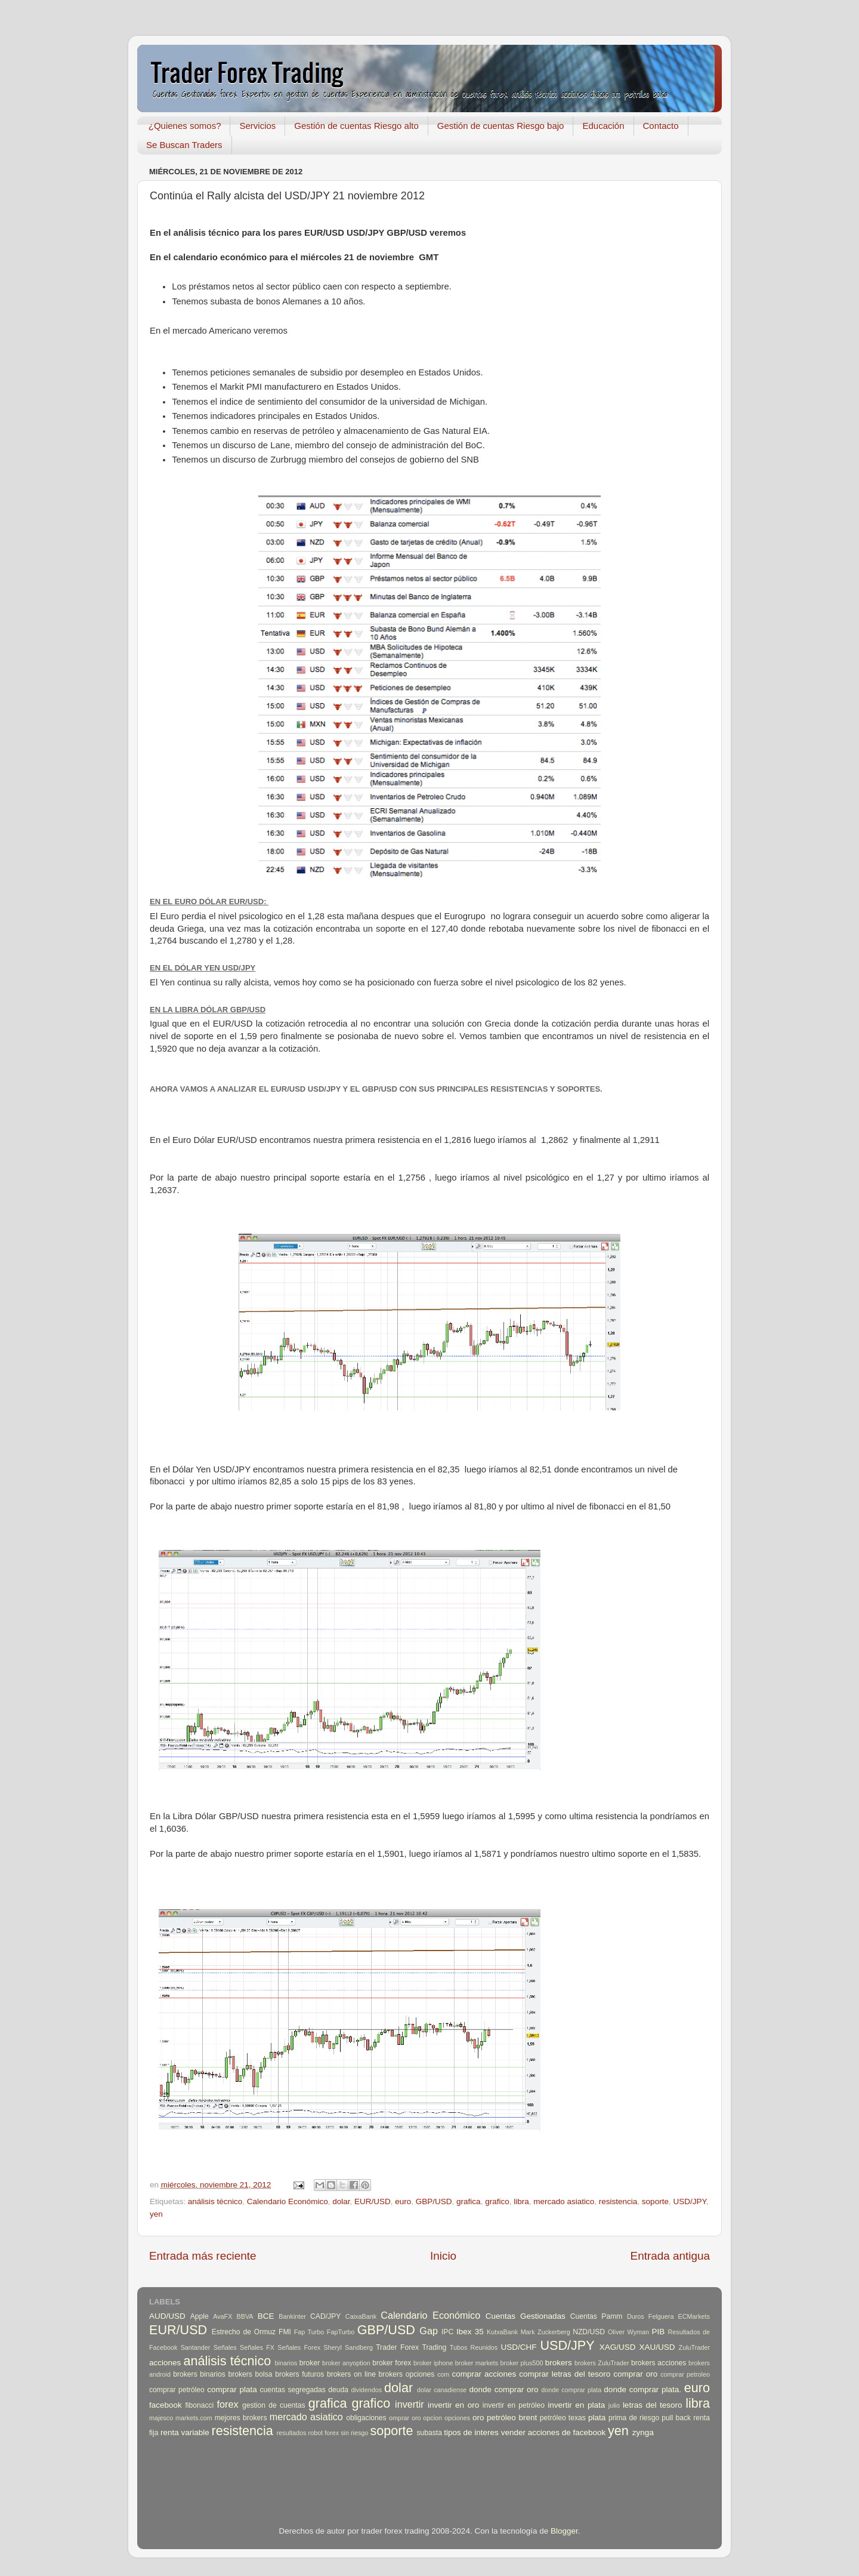 The height and width of the screenshot is (2576, 859). I want to click on Blogger, so click(564, 2530).